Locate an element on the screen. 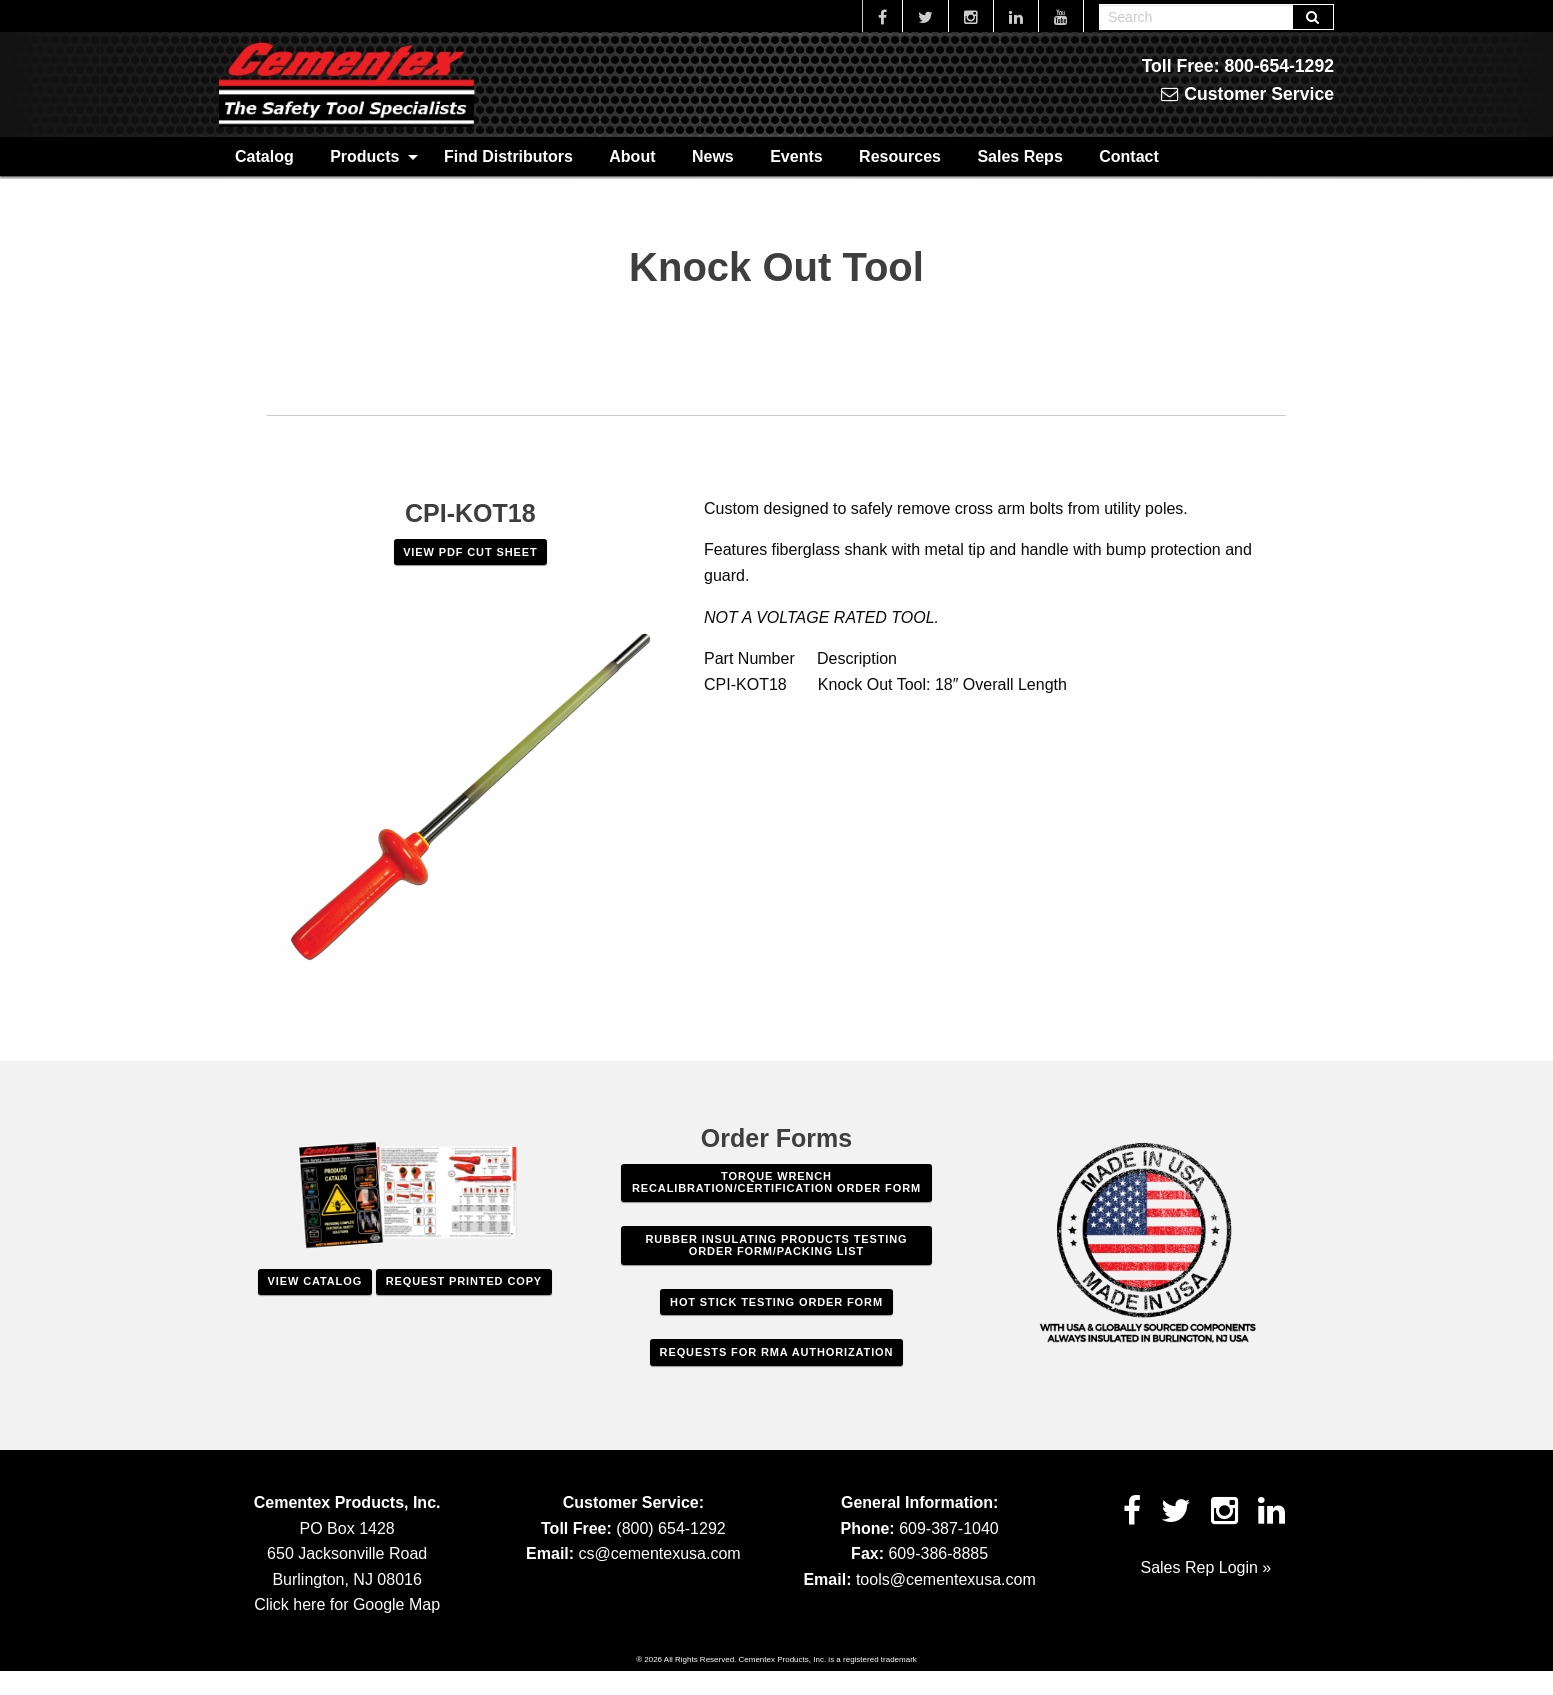 Image resolution: width=1553 pixels, height=1695 pixels. Contact is located at coordinates (1129, 156).